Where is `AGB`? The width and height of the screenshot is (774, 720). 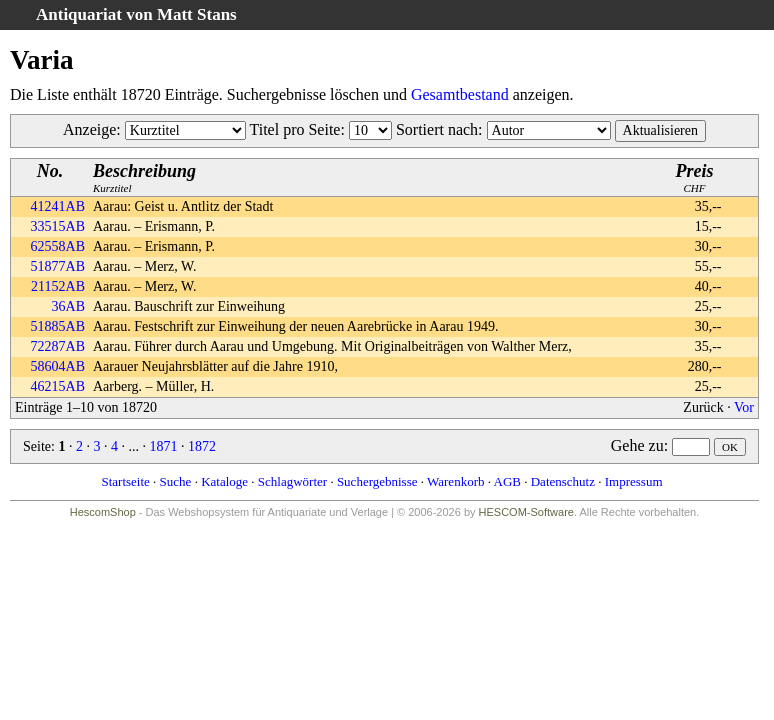
AGB is located at coordinates (507, 481).